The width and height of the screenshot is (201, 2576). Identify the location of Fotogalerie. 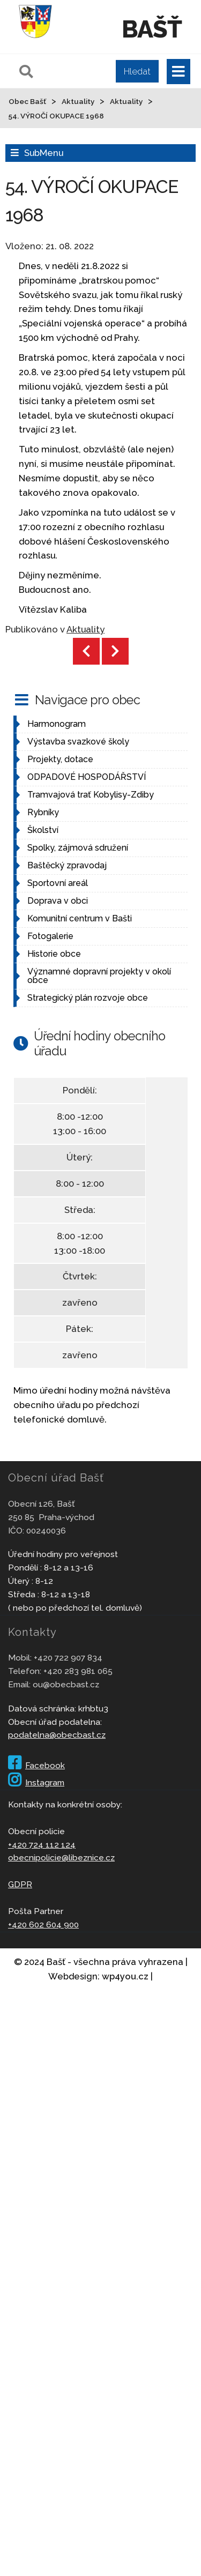
(50, 936).